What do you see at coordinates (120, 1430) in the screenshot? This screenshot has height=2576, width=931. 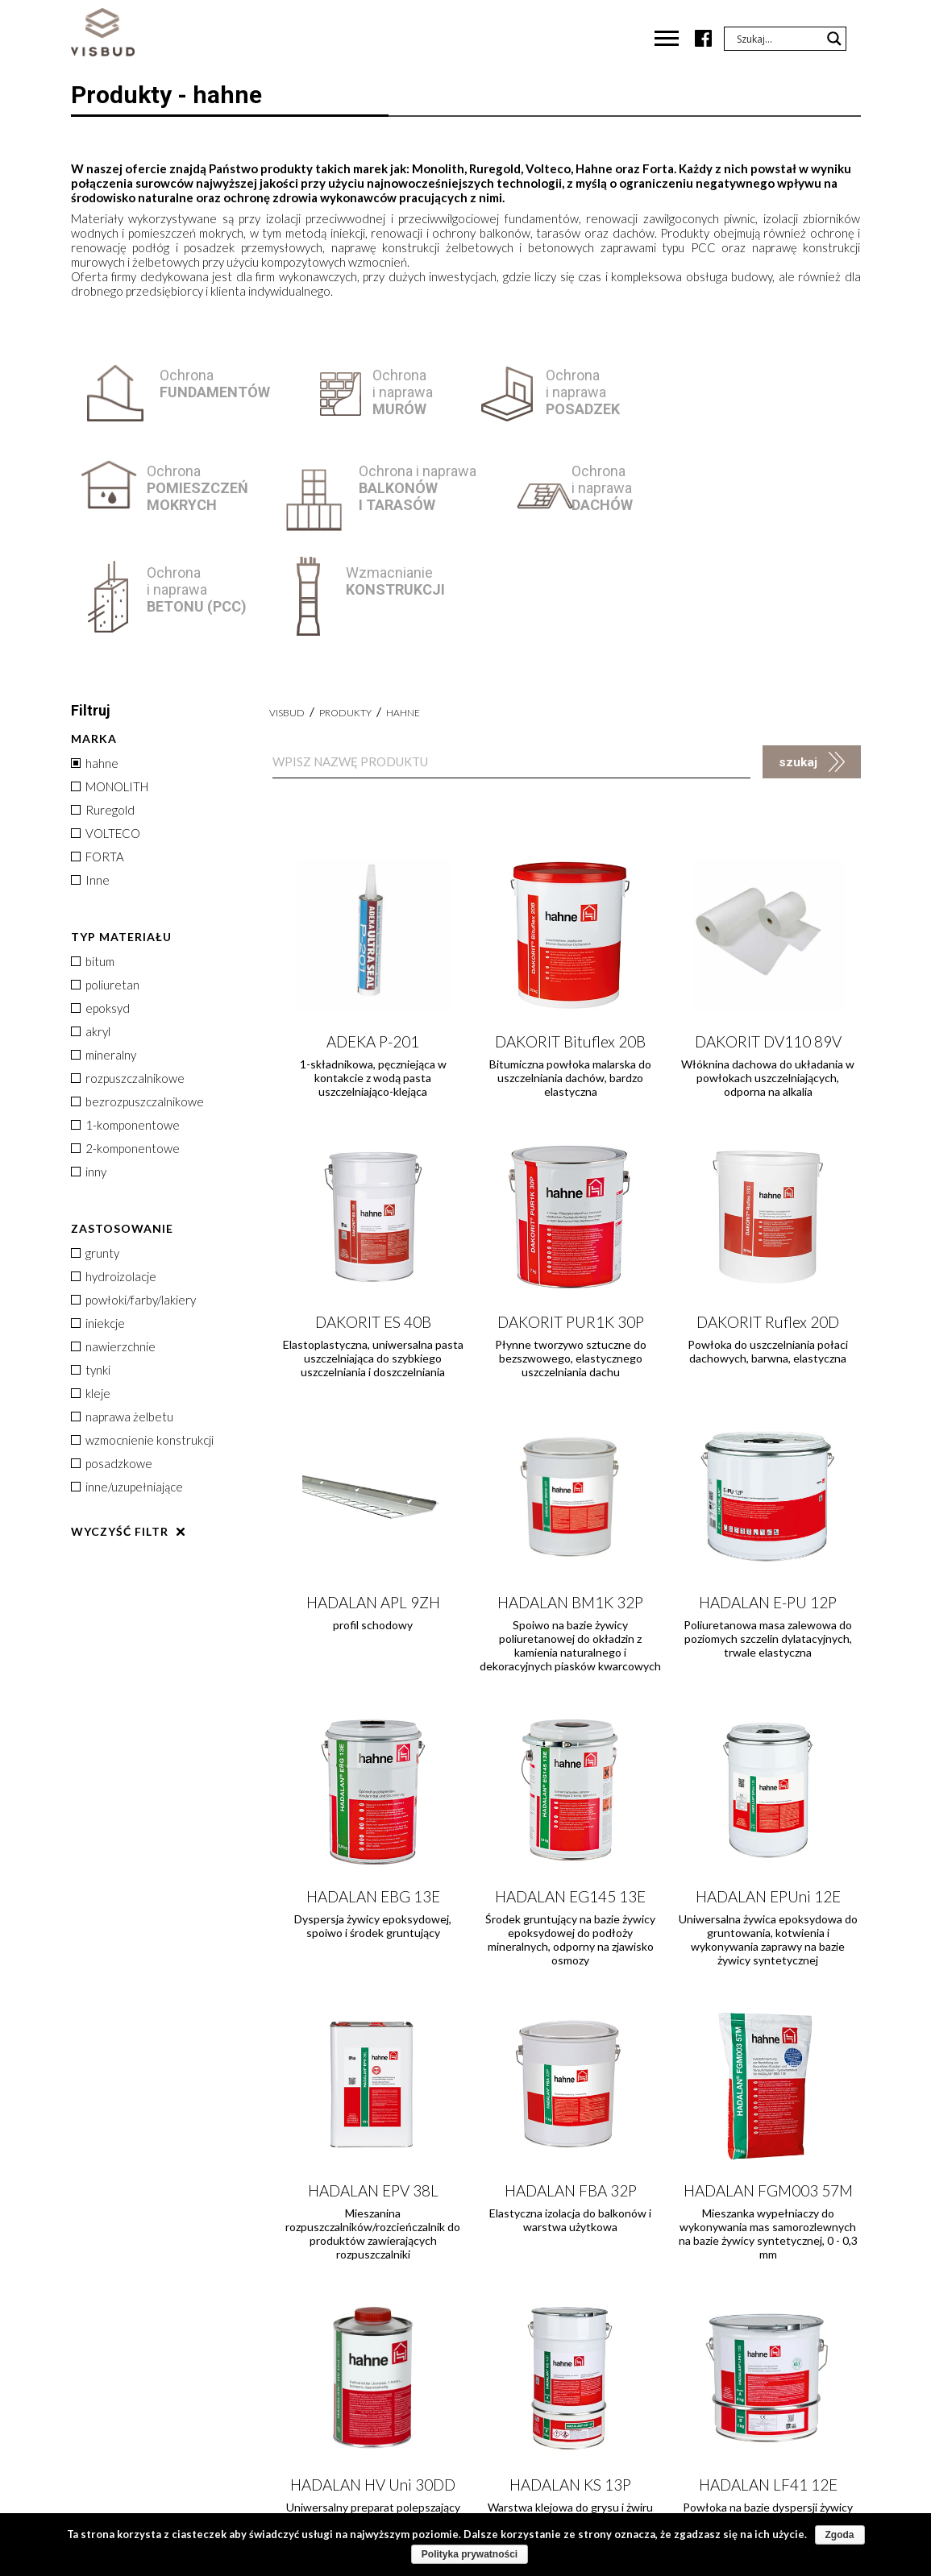 I see `Wyczyść filtr` at bounding box center [120, 1430].